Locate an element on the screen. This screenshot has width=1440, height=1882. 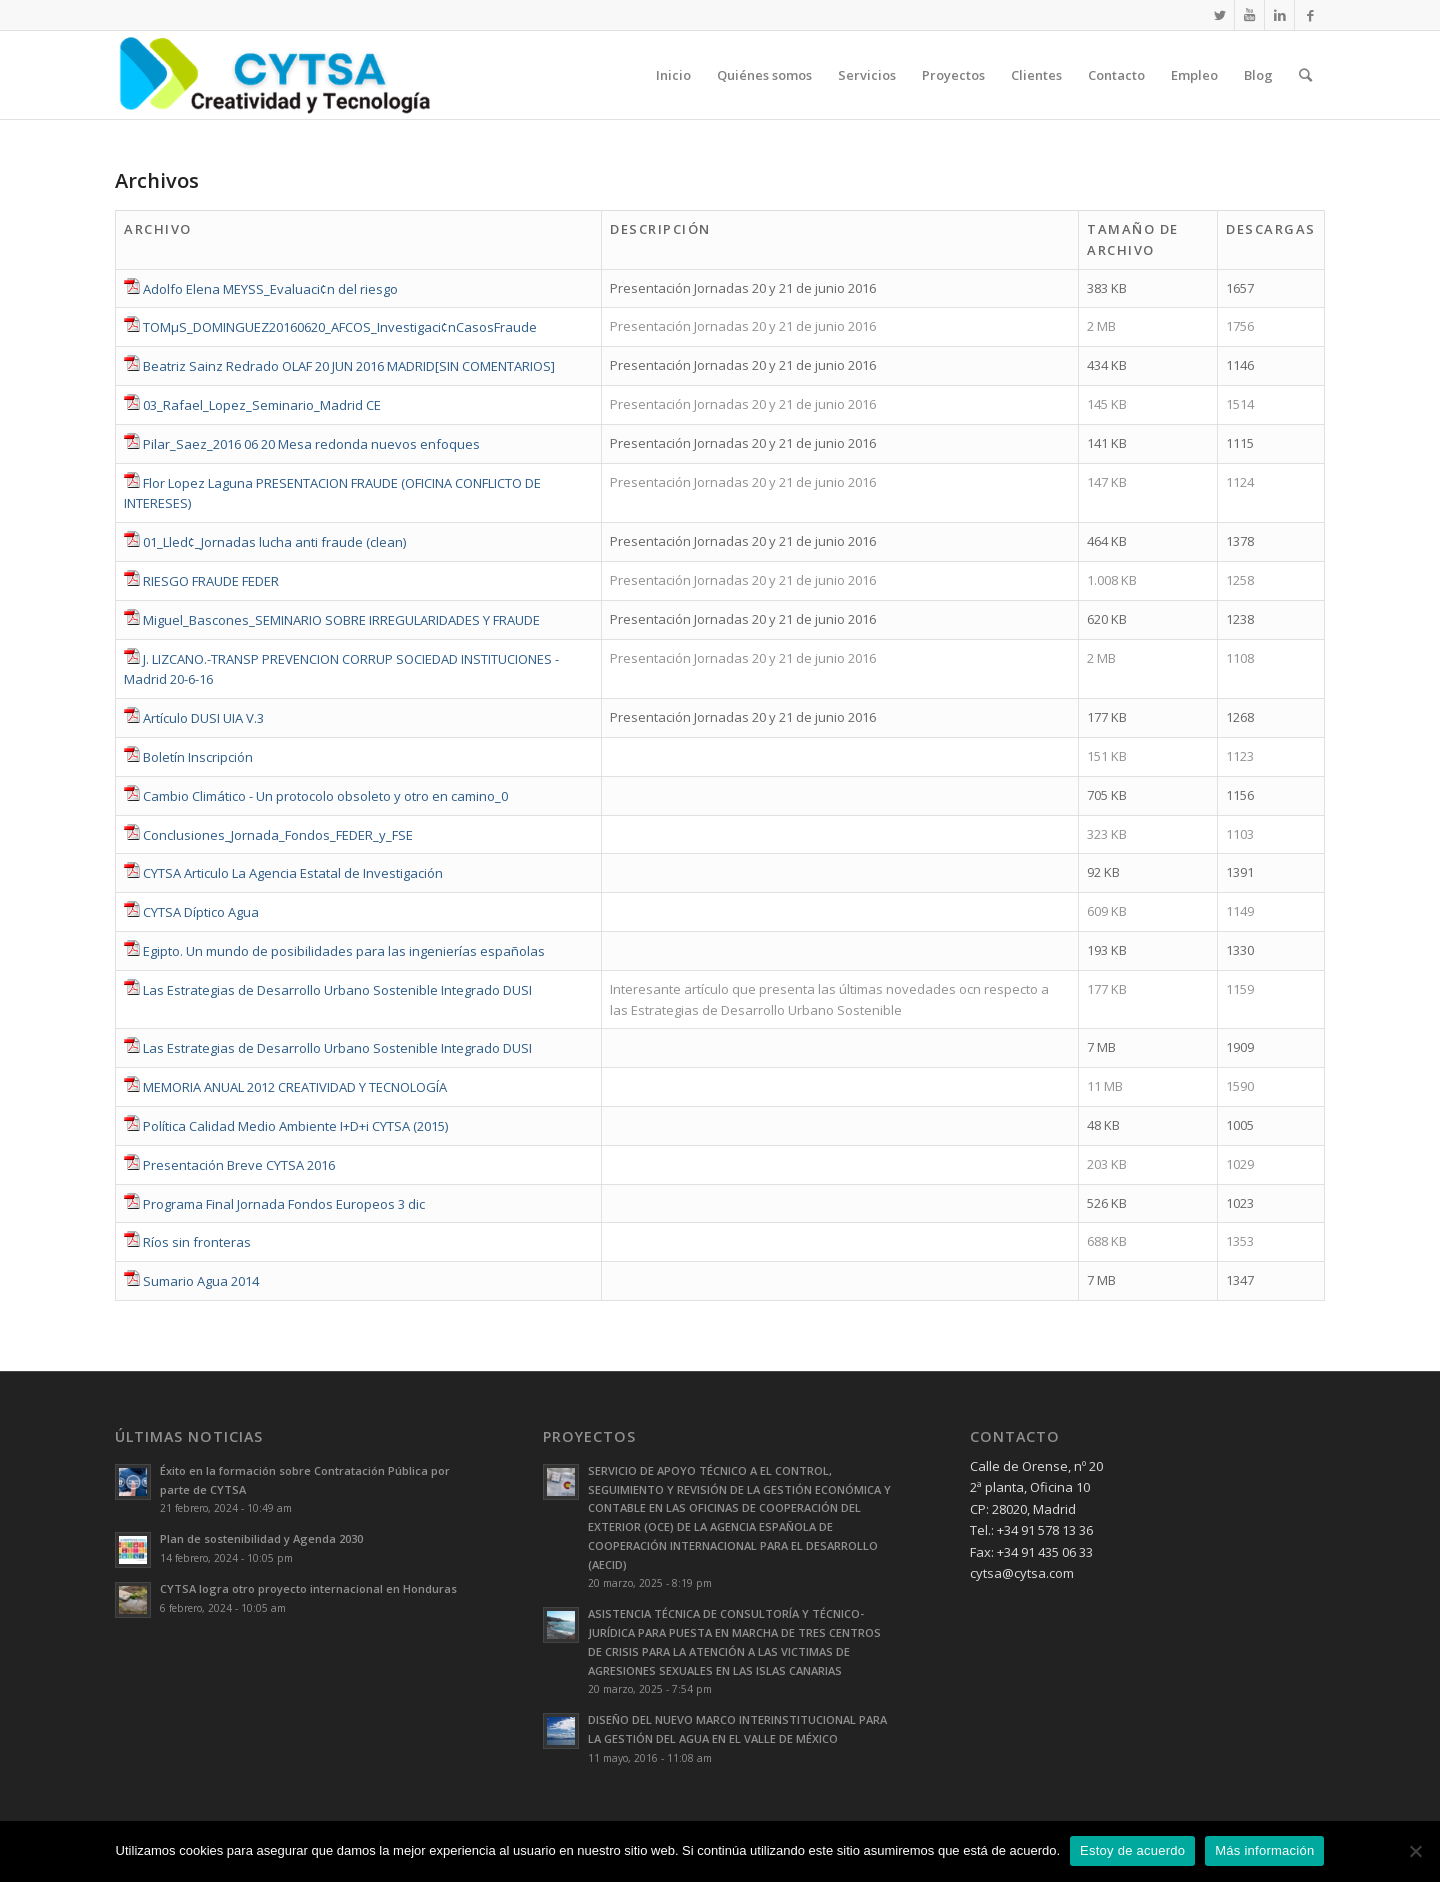
Miguel_Bascones_SEMINARIO SOBRE IRREGULARIDADES Y FRAUDE is located at coordinates (341, 620).